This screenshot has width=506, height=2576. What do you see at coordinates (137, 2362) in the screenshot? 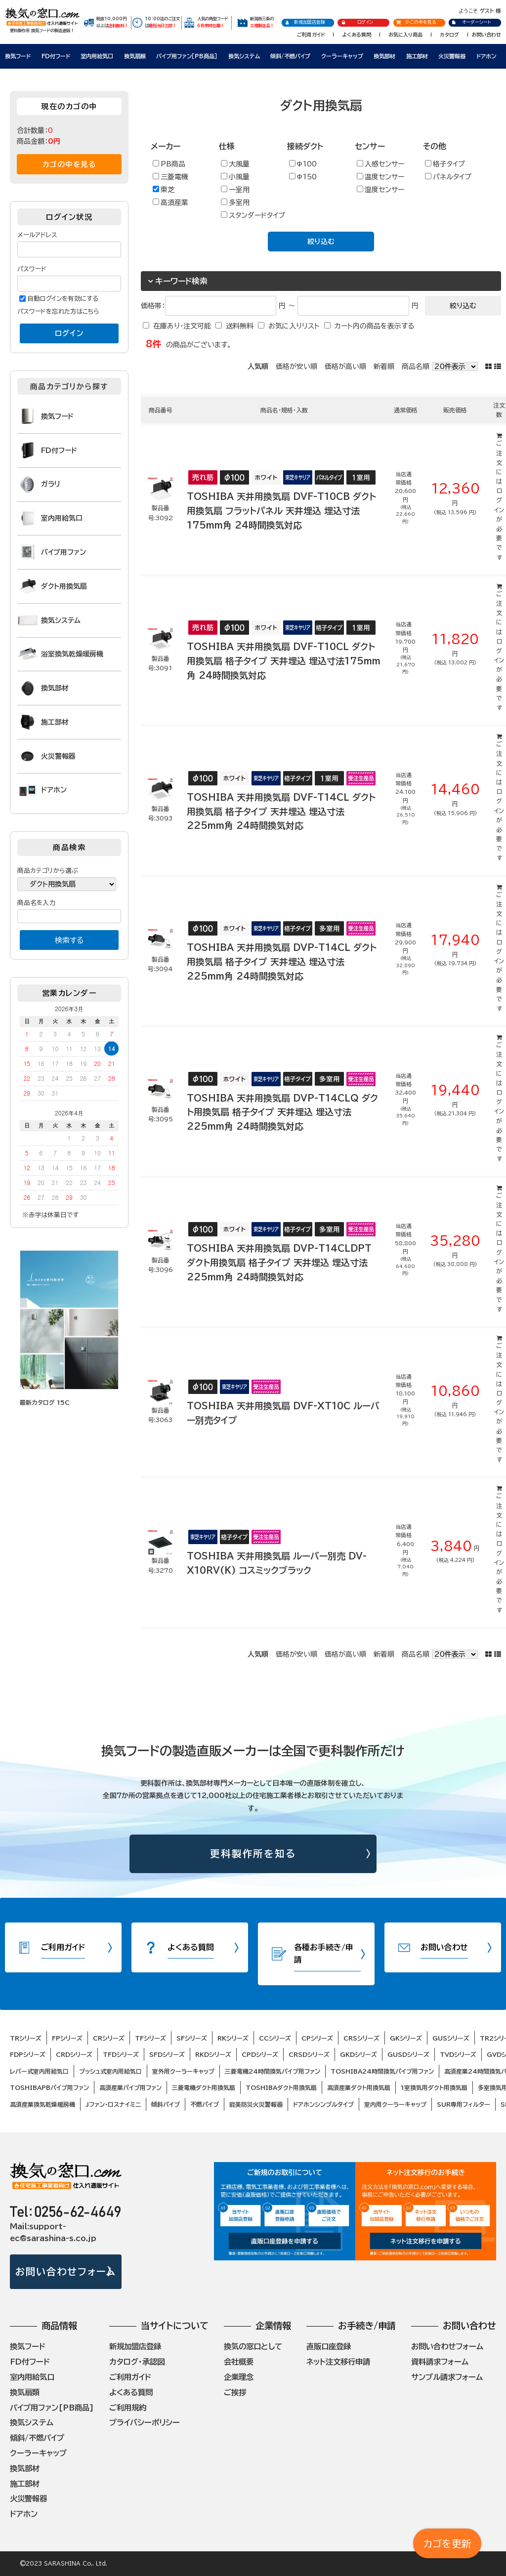
I see `カタログ・承認図` at bounding box center [137, 2362].